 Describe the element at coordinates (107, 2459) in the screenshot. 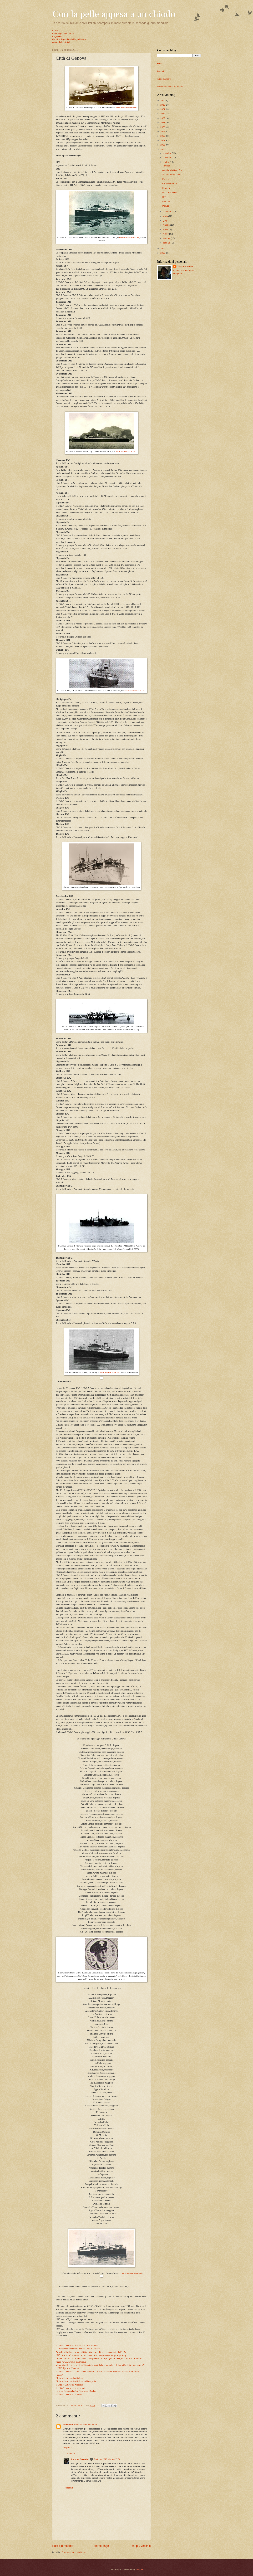

I see `7 ottobre 2018 alle ore 17:56` at that location.